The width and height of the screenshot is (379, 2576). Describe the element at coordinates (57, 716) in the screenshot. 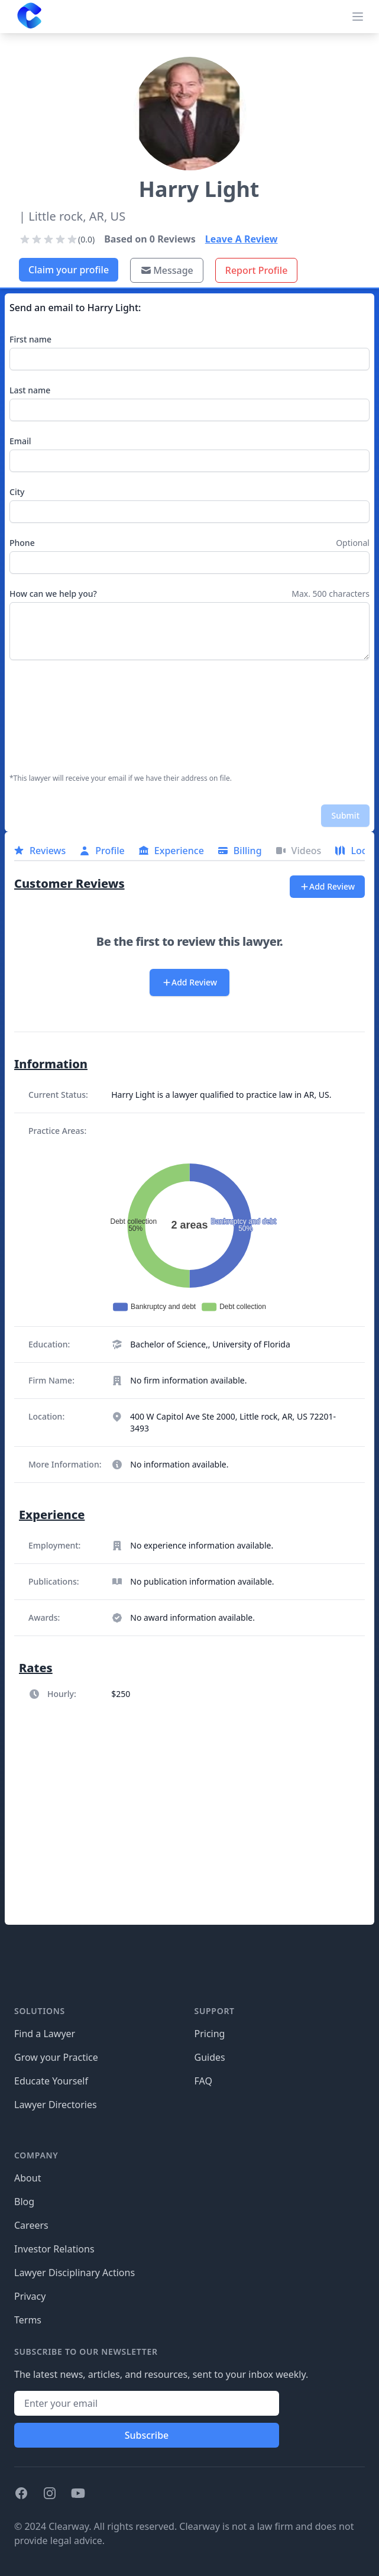

I see `[presentation]` at that location.